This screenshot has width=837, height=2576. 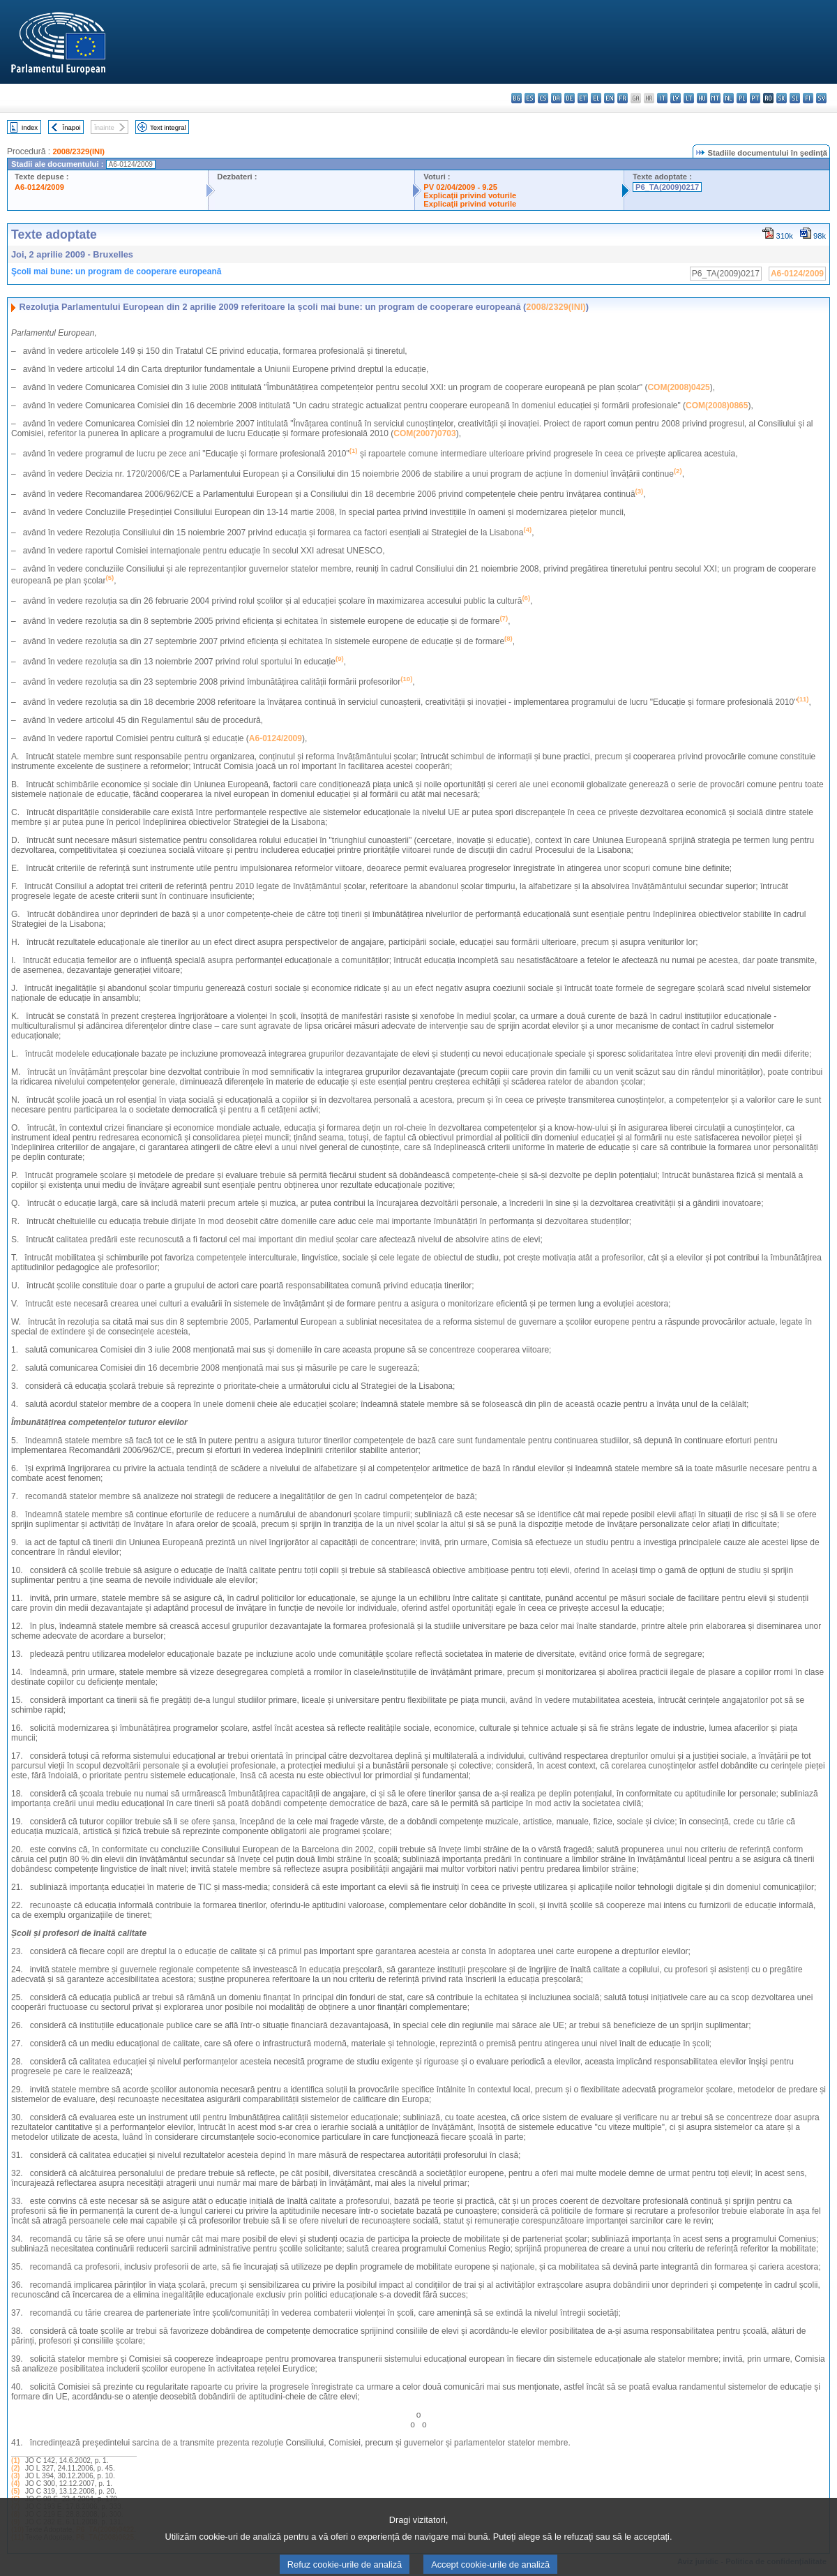 I want to click on es - español, so click(x=530, y=98).